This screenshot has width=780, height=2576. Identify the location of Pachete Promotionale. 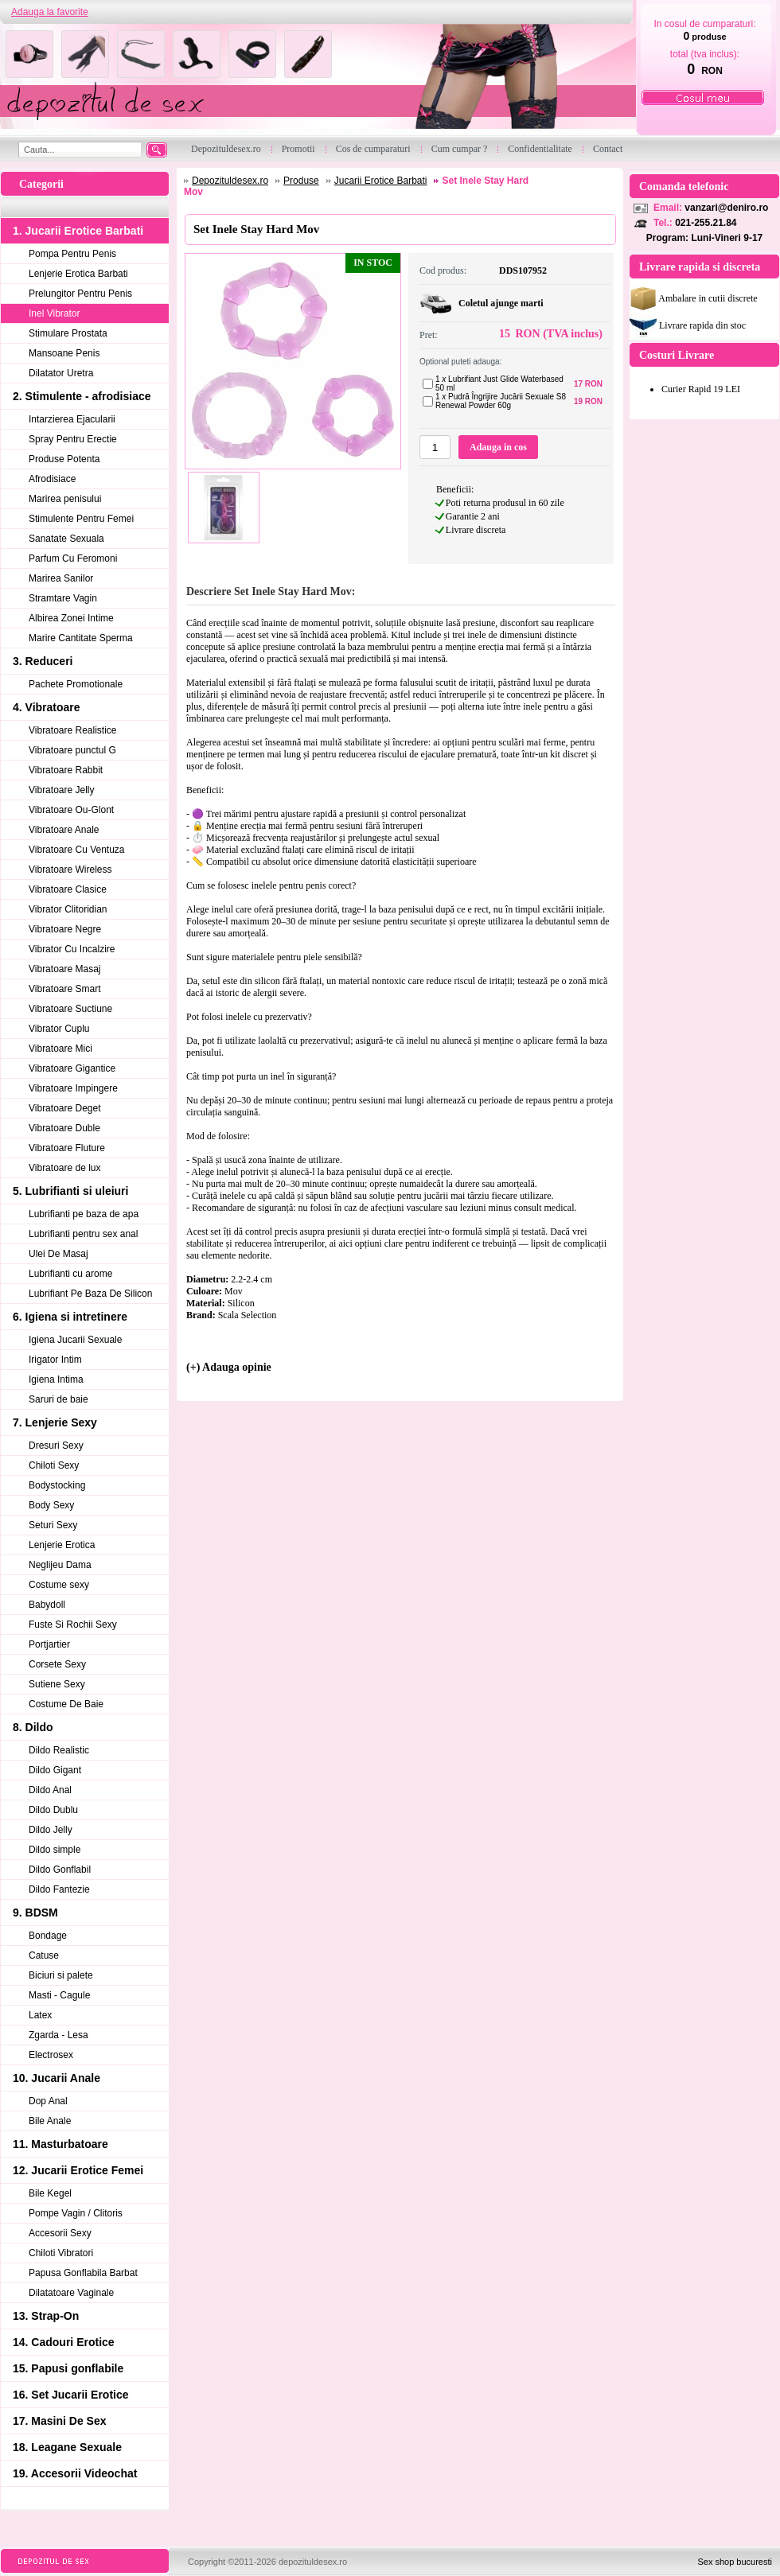
(76, 684).